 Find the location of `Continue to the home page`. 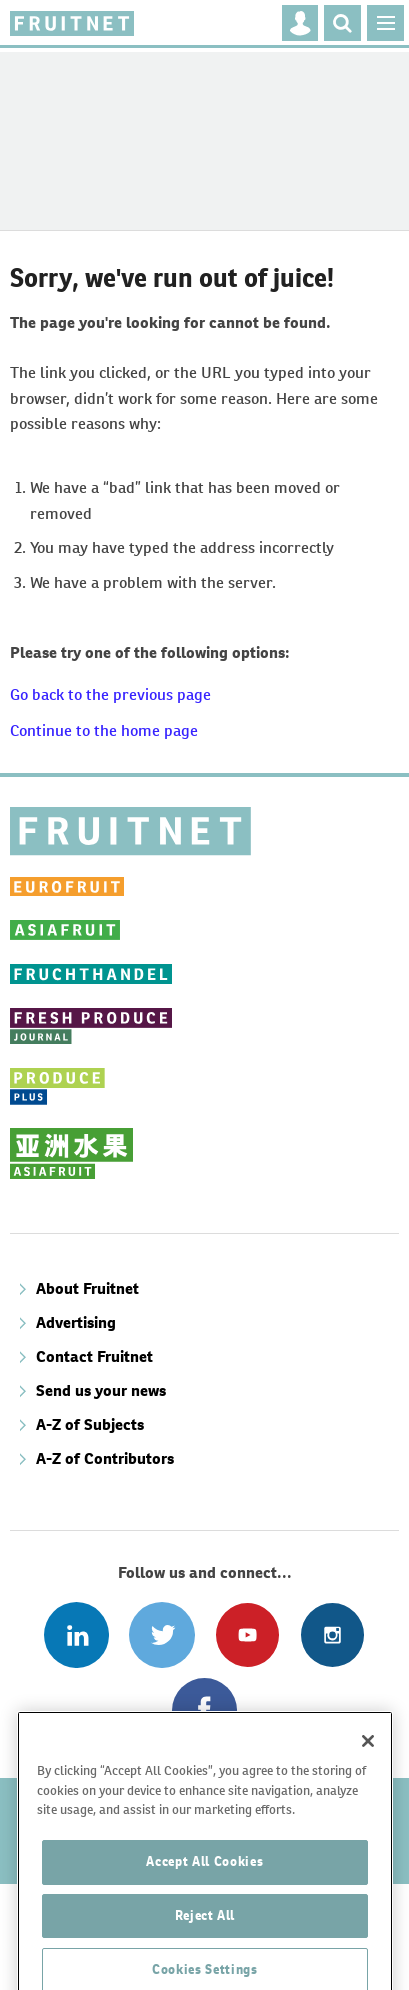

Continue to the home page is located at coordinates (104, 730).